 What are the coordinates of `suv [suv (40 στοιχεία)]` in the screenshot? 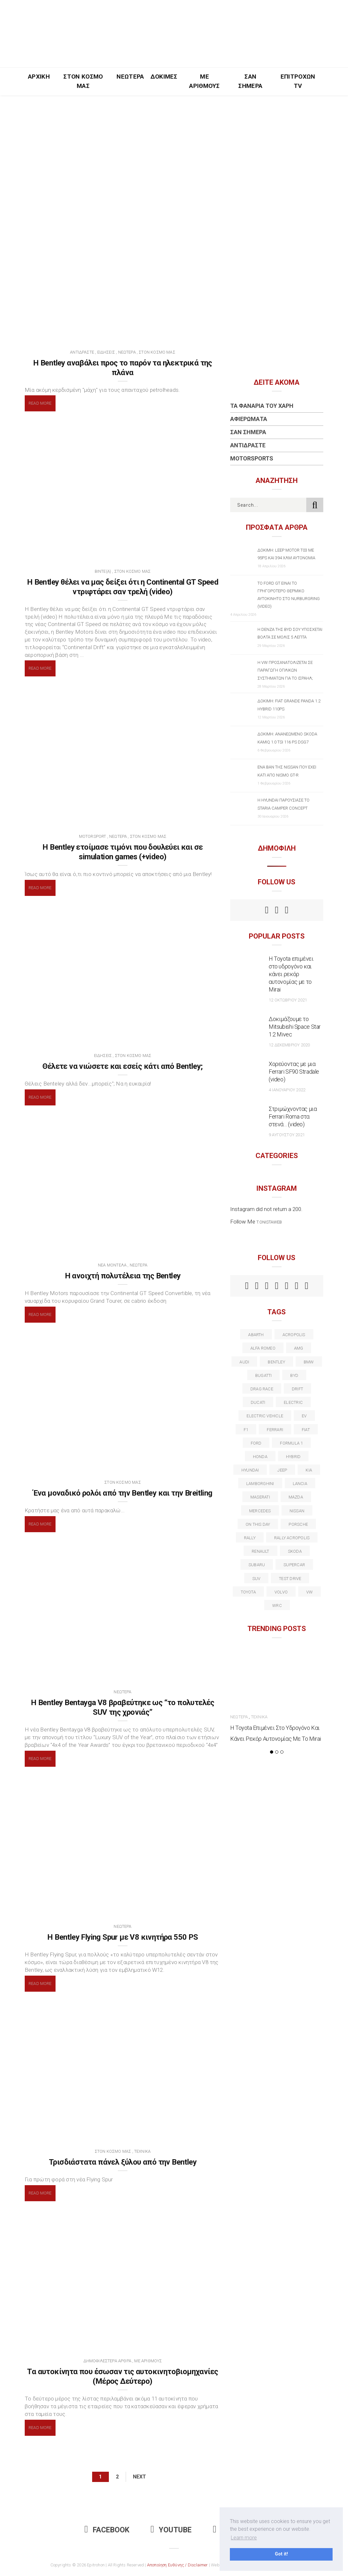 It's located at (256, 1578).